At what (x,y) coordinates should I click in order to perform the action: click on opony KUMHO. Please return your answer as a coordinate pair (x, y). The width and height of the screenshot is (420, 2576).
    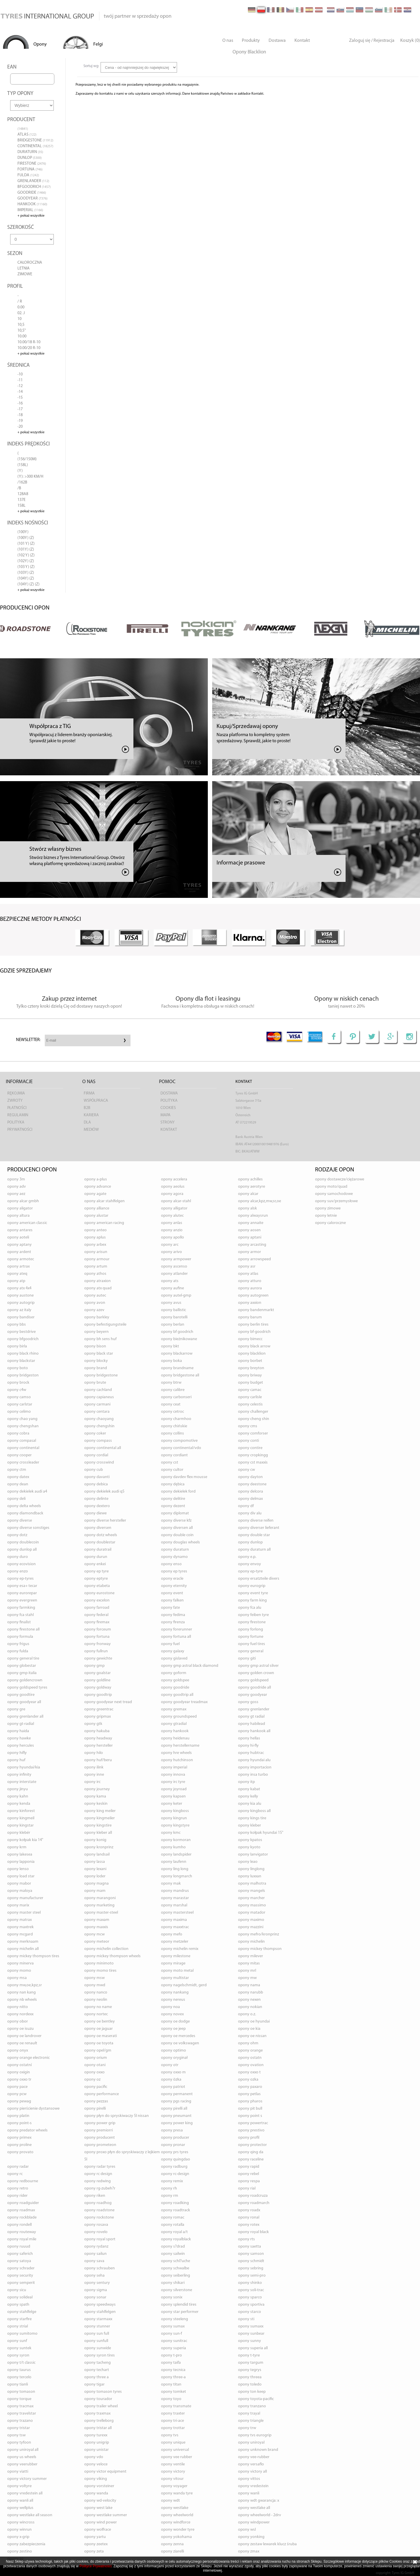
    Looking at the image, I should click on (173, 1847).